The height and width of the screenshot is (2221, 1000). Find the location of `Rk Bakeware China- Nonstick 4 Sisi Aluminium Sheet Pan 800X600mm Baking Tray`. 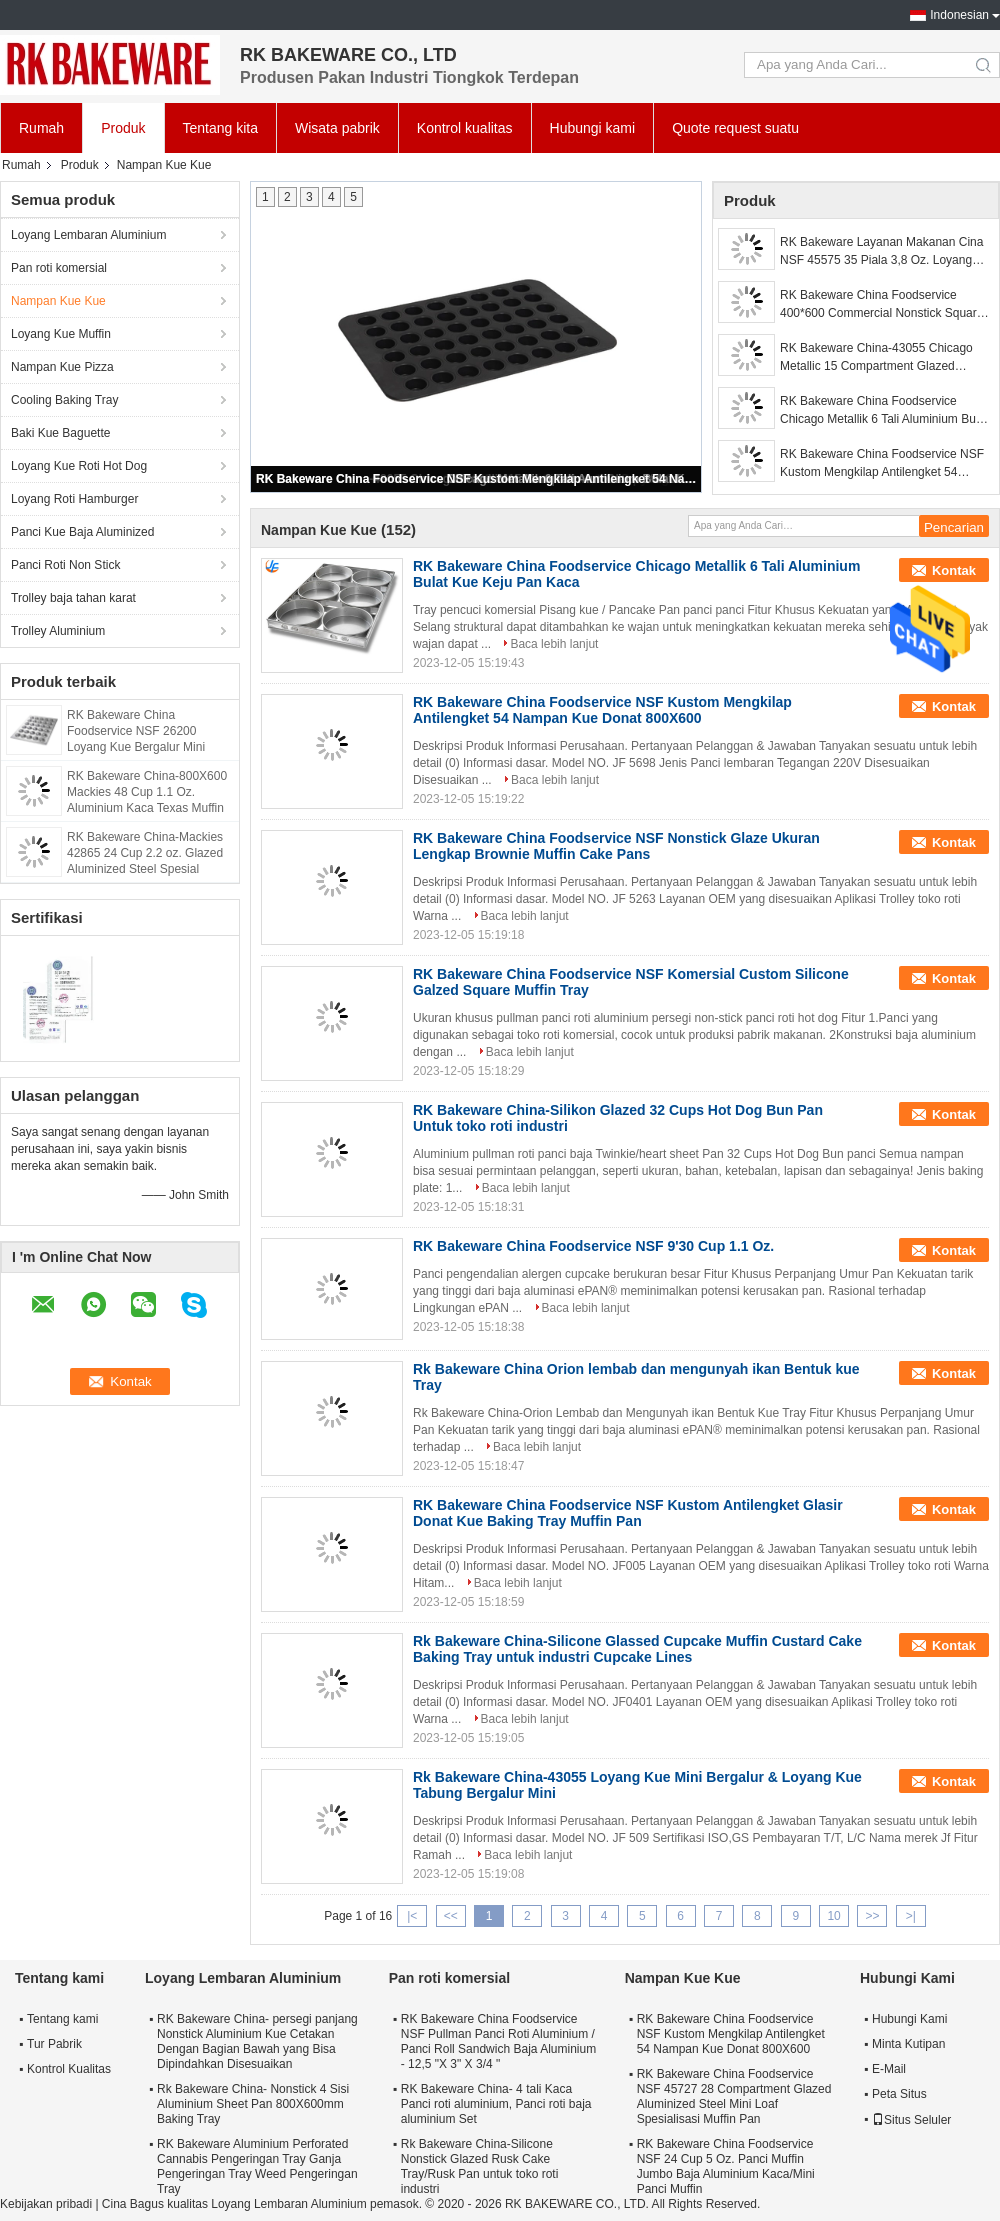

Rk Bakeware China- Nonstick 4 Sisi Aluminium Sheet Pan 800X600mm Baking Tray is located at coordinates (253, 2104).